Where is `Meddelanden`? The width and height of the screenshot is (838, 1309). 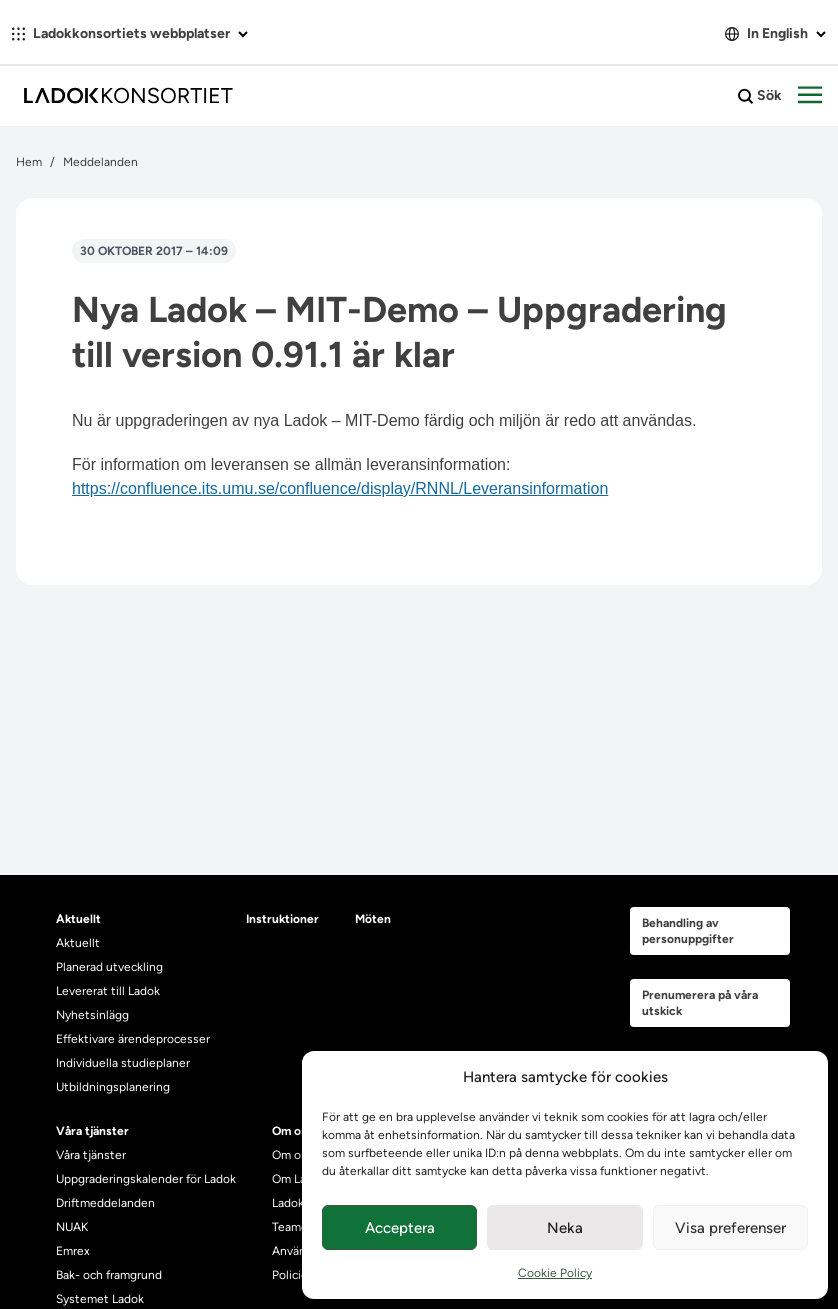 Meddelanden is located at coordinates (100, 162).